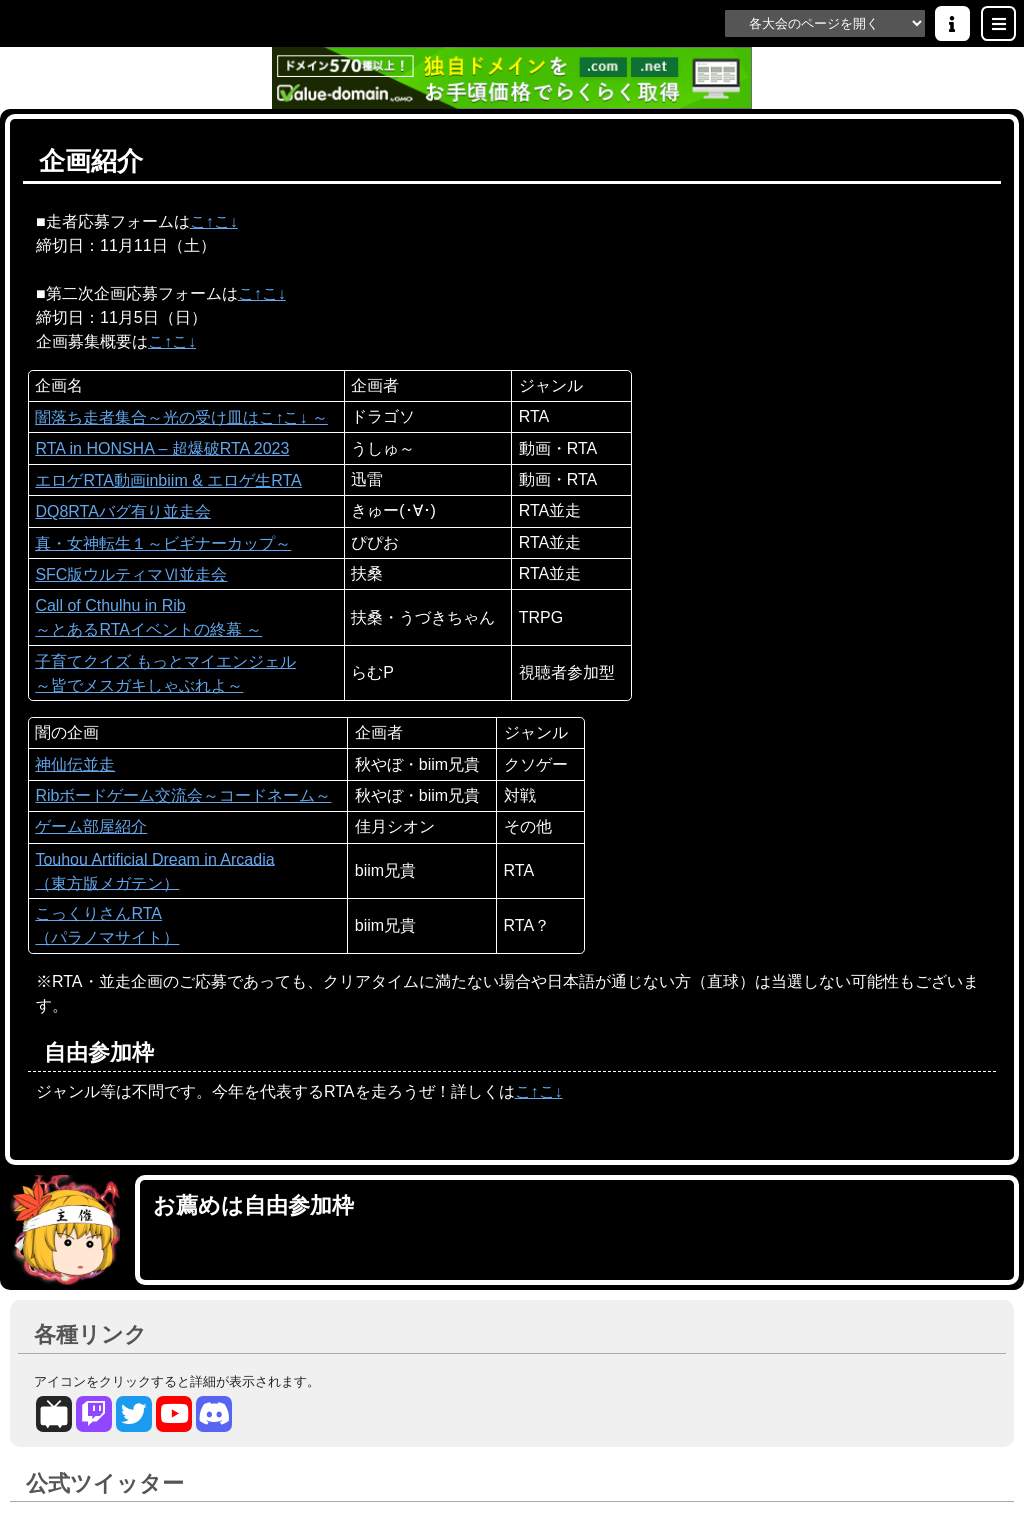  What do you see at coordinates (148, 630) in the screenshot?
I see `～とあるRTAイベントの終幕 ～` at bounding box center [148, 630].